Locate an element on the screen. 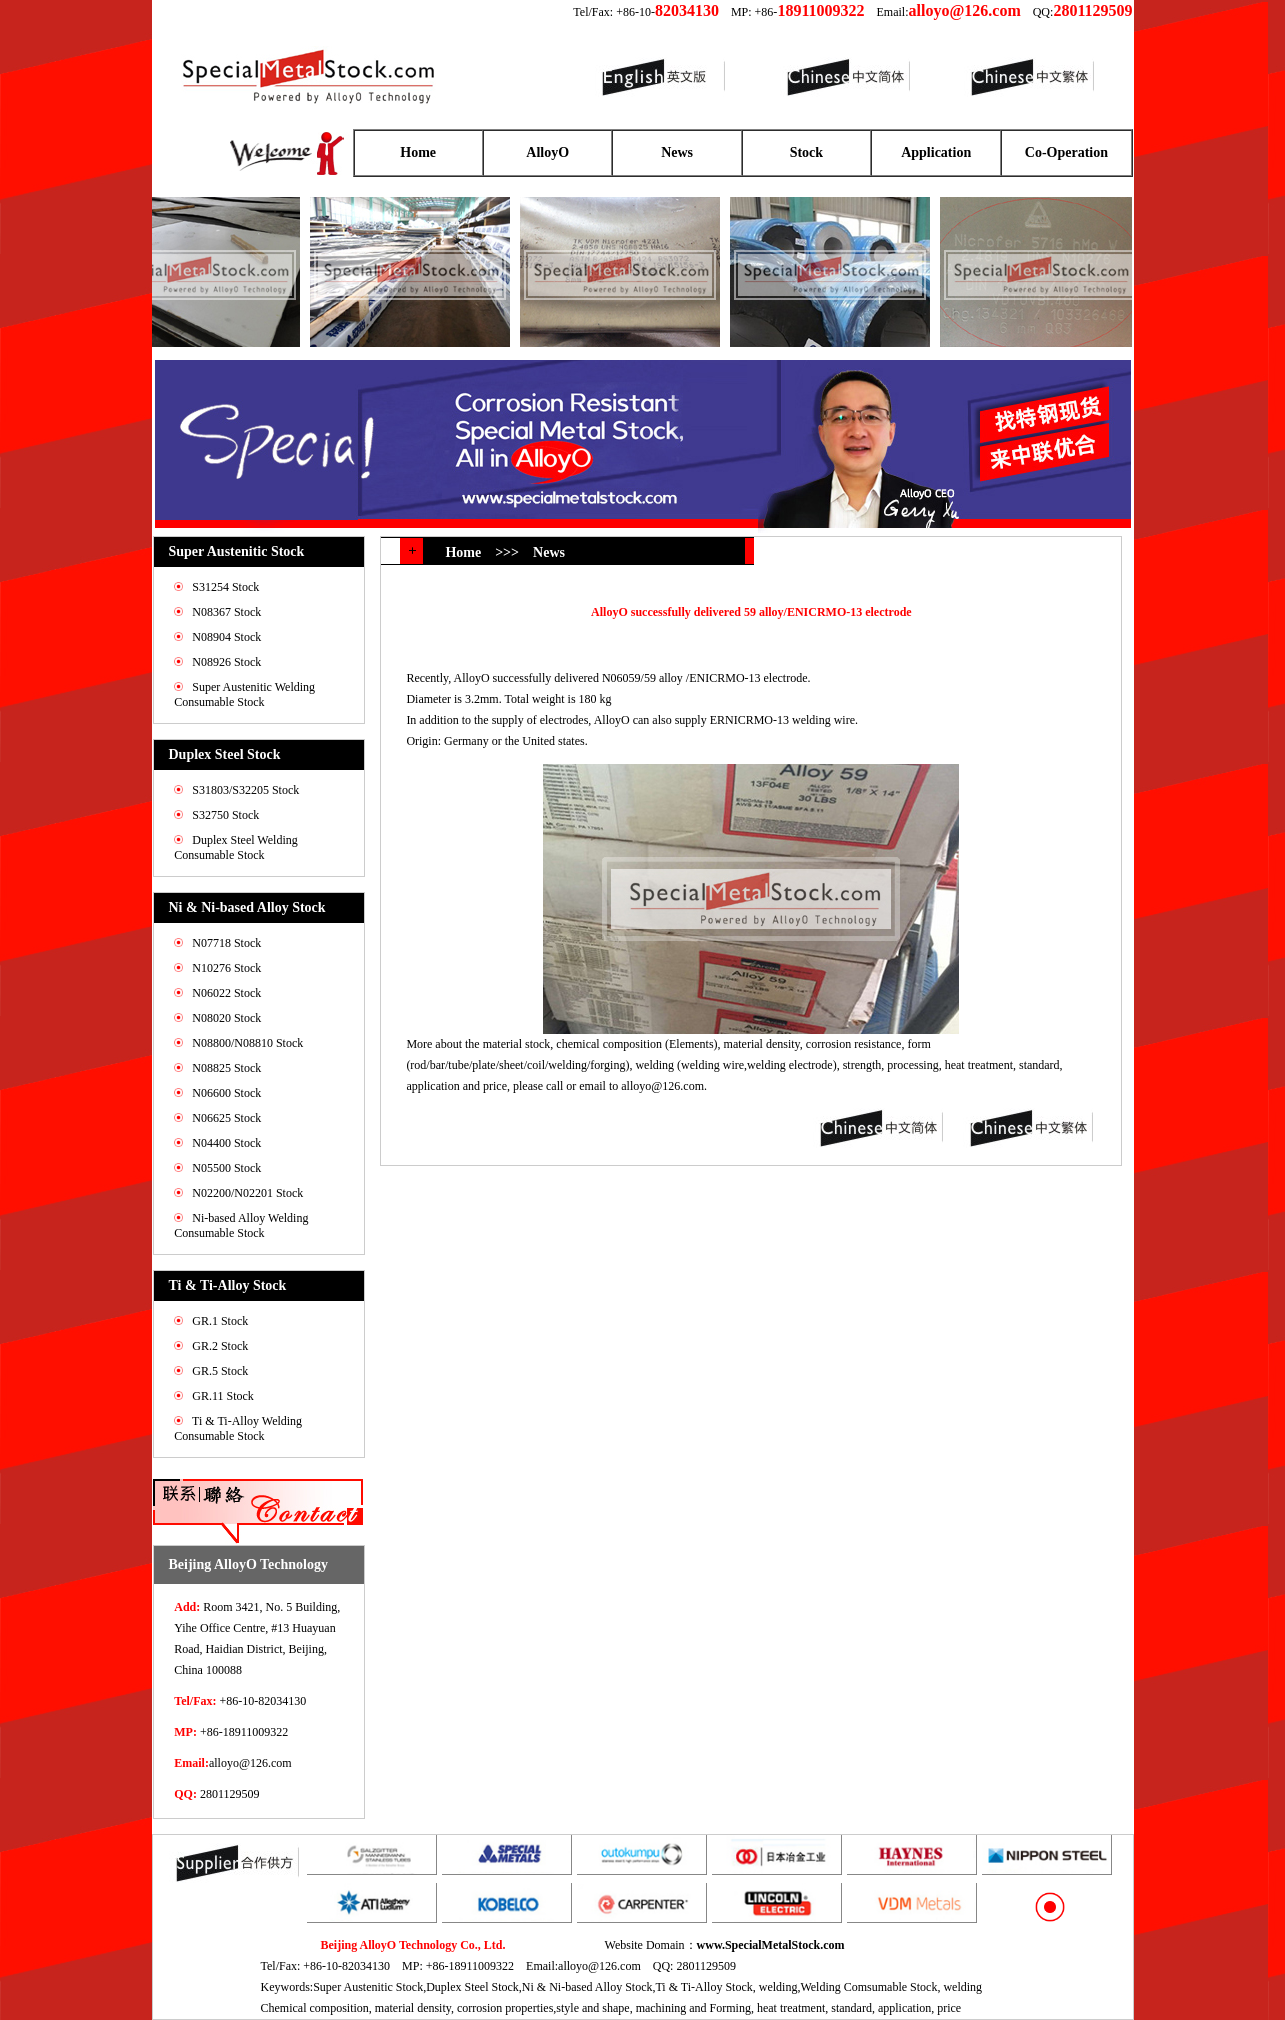  N06625 Stock is located at coordinates (226, 1118).